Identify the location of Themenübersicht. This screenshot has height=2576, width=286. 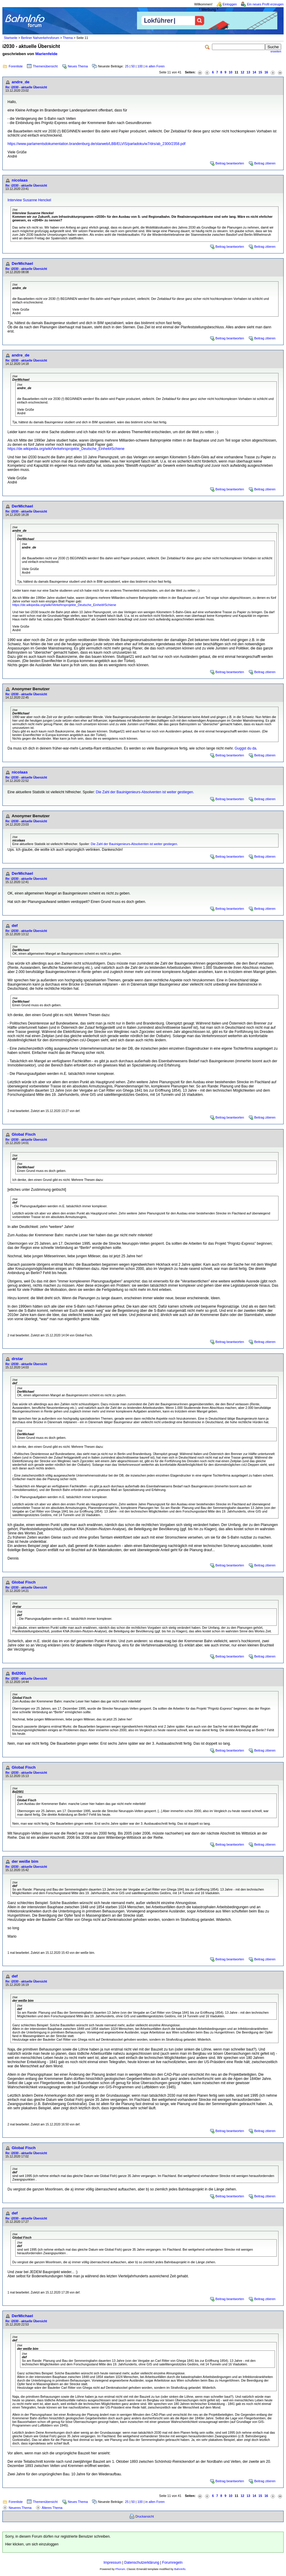
(45, 66).